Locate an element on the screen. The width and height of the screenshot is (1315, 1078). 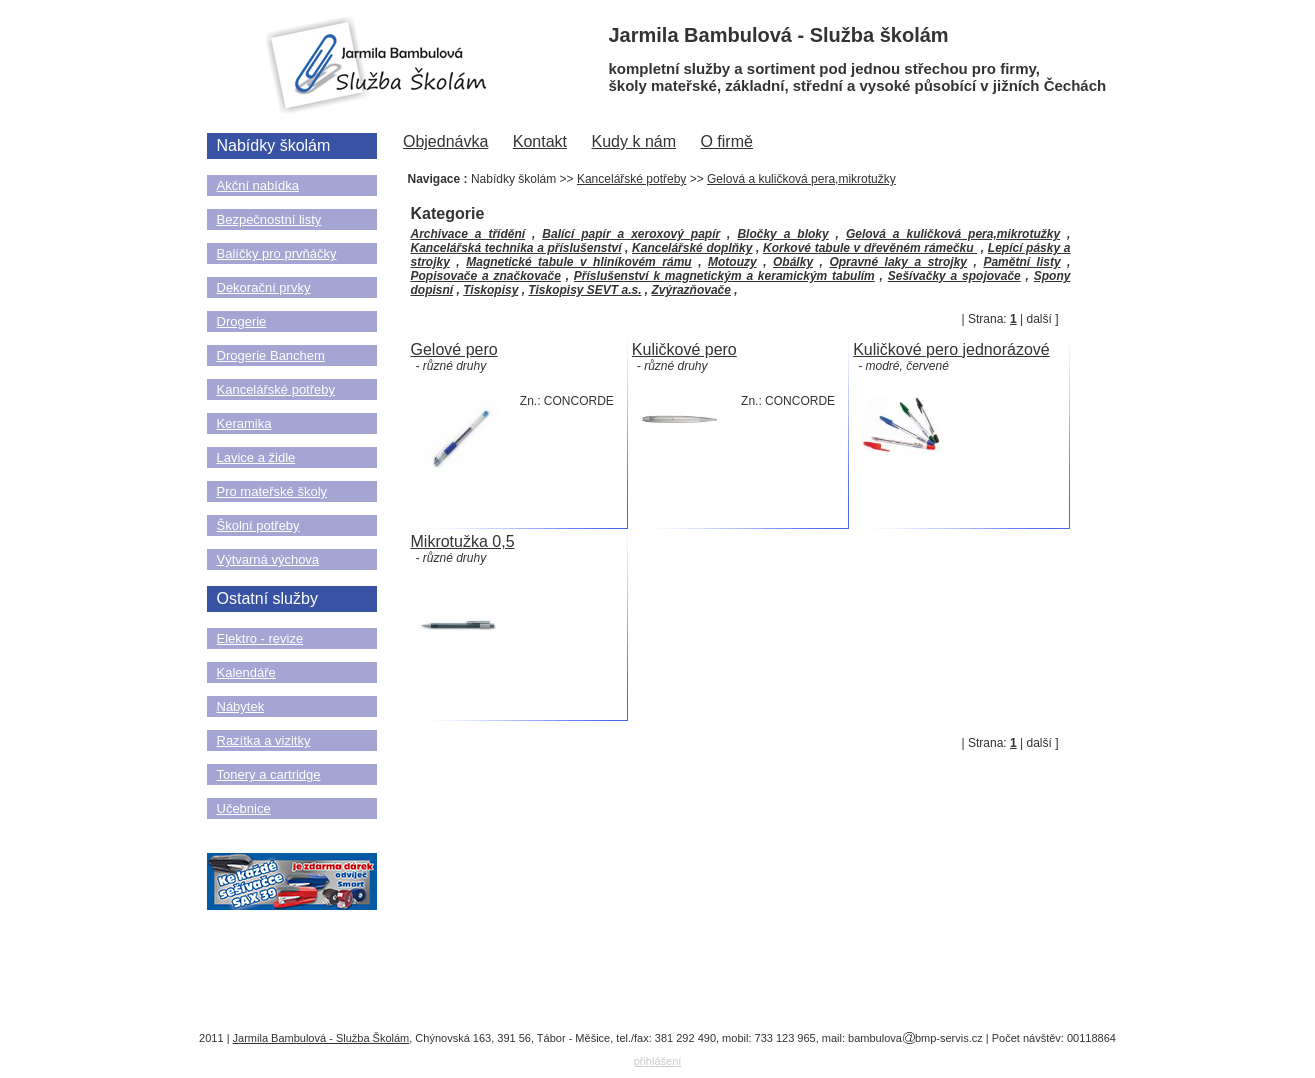
Obálky is located at coordinates (793, 262).